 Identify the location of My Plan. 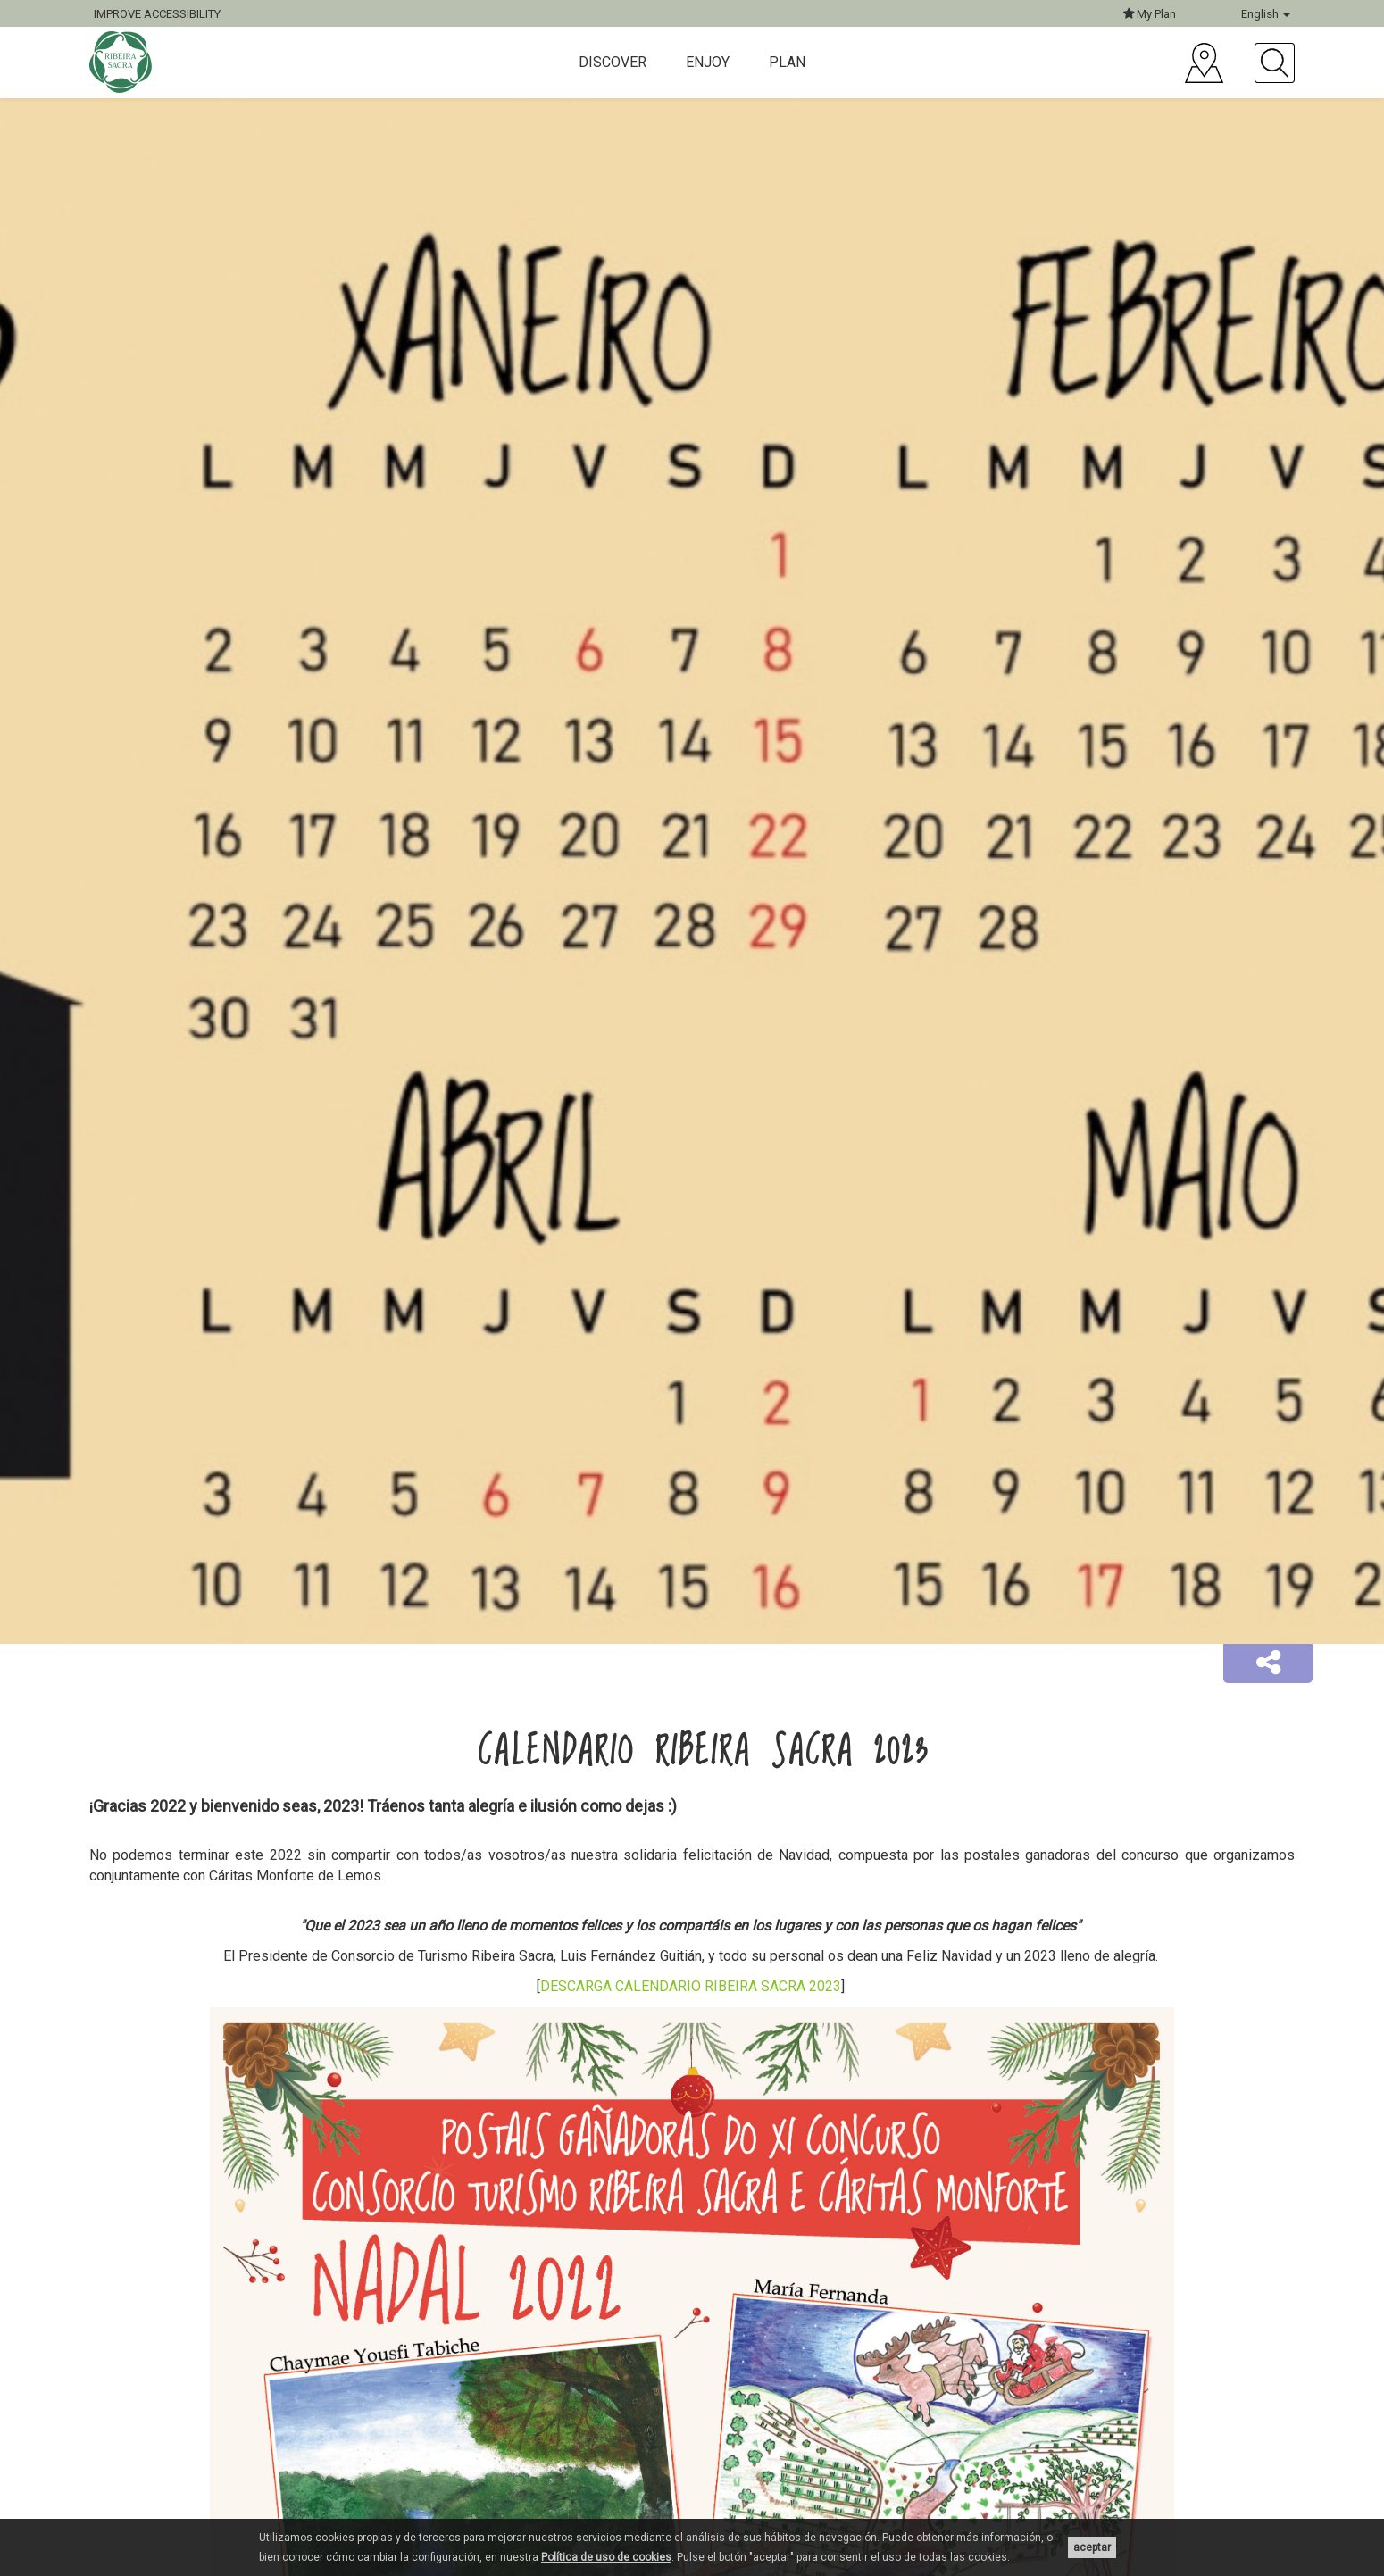
(1149, 14).